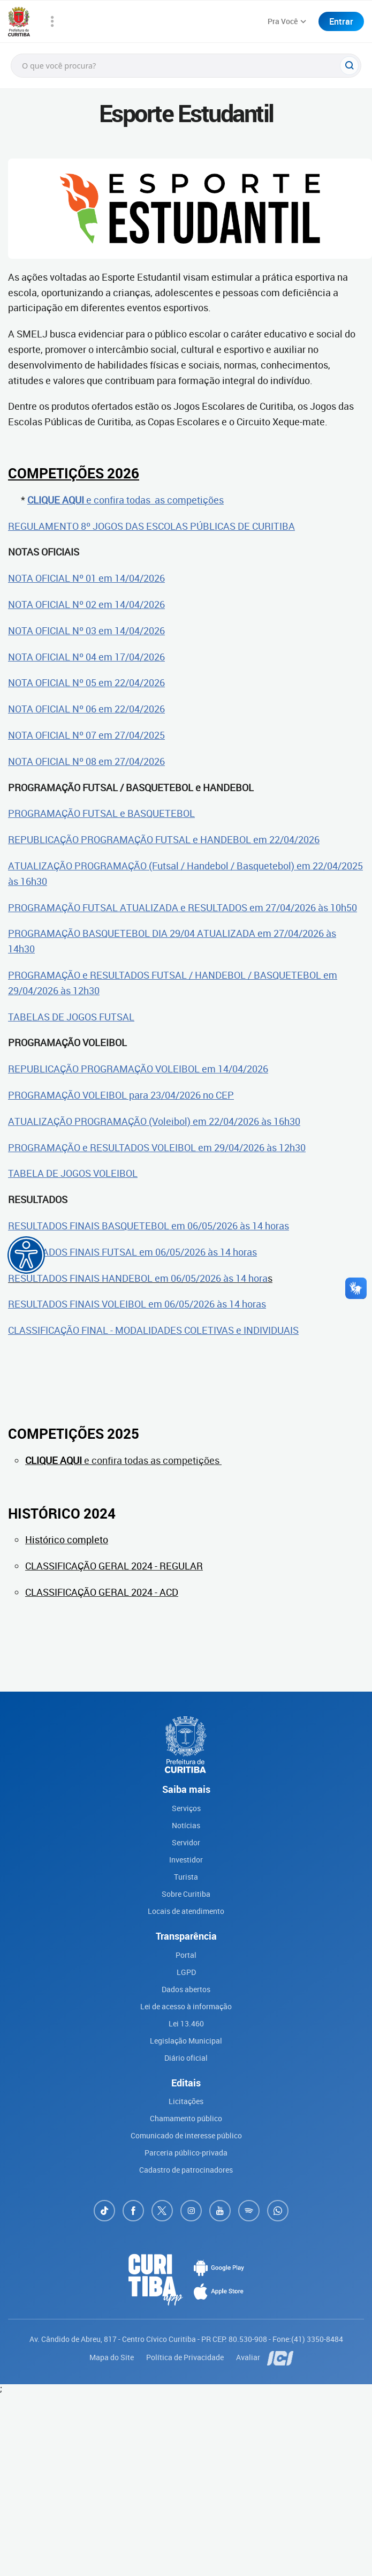 The width and height of the screenshot is (372, 2576). I want to click on Comunicado de interesse público, so click(186, 2135).